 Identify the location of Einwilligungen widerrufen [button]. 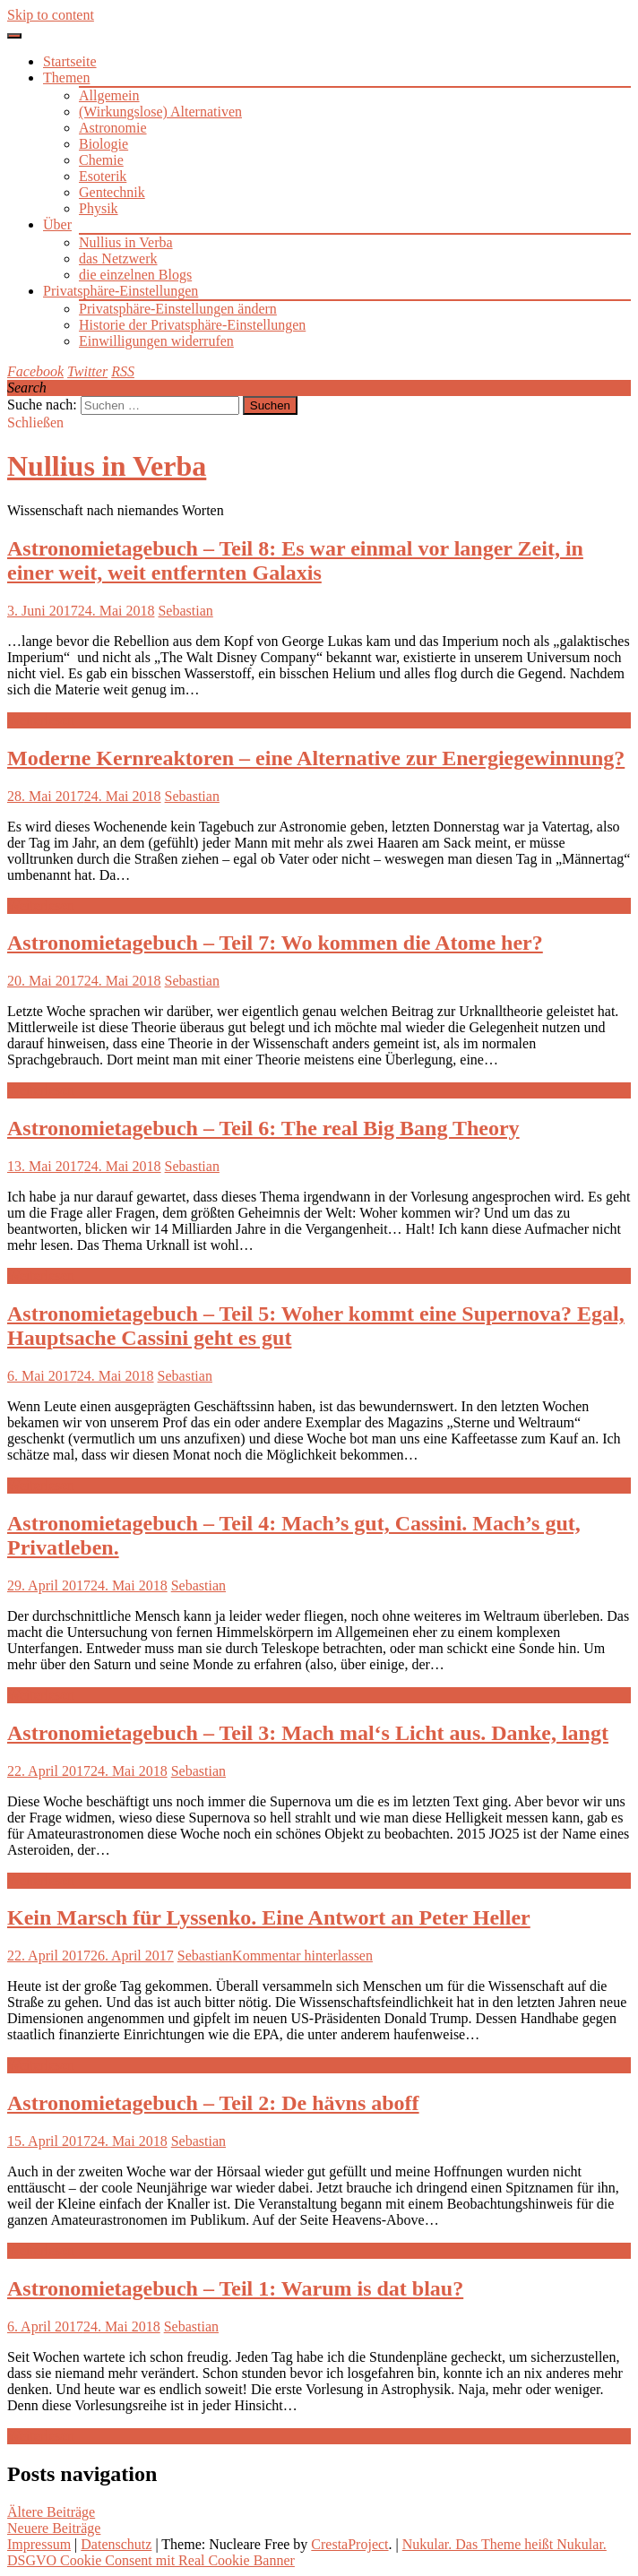
(156, 341).